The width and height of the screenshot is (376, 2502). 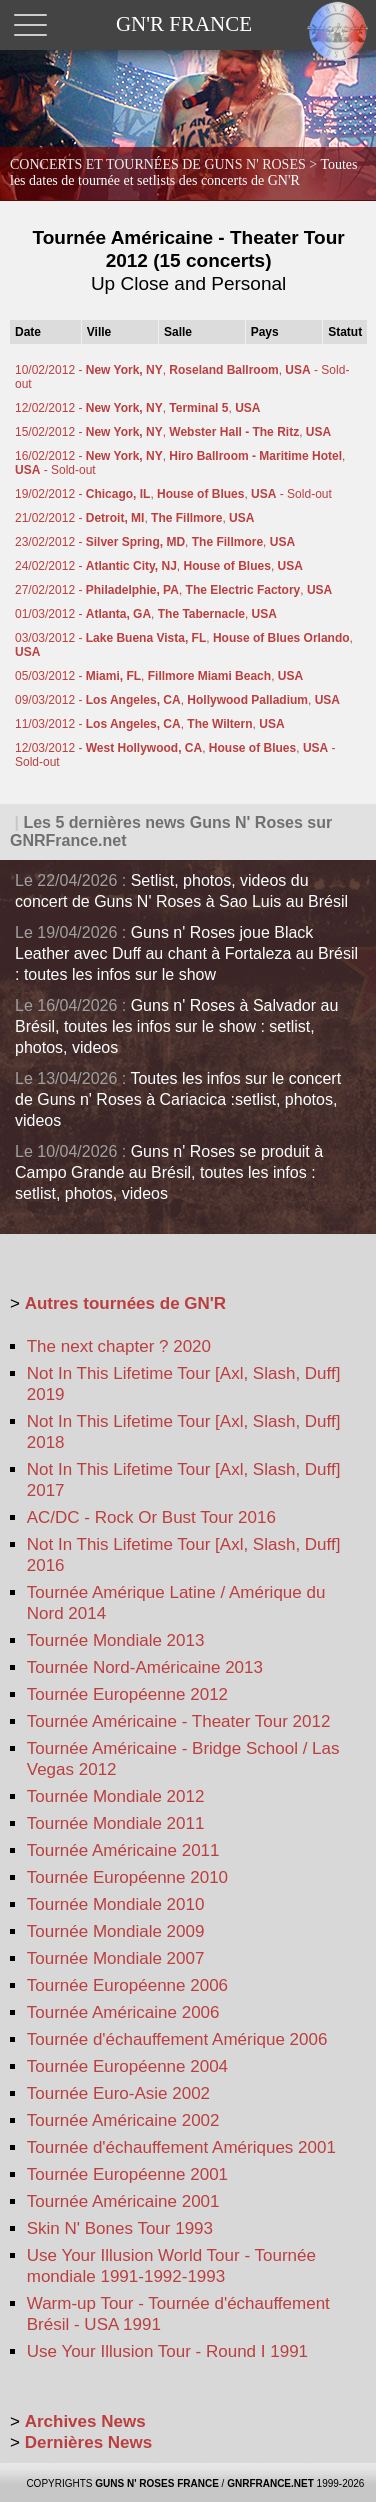 I want to click on Archives News, so click(x=85, y=2421).